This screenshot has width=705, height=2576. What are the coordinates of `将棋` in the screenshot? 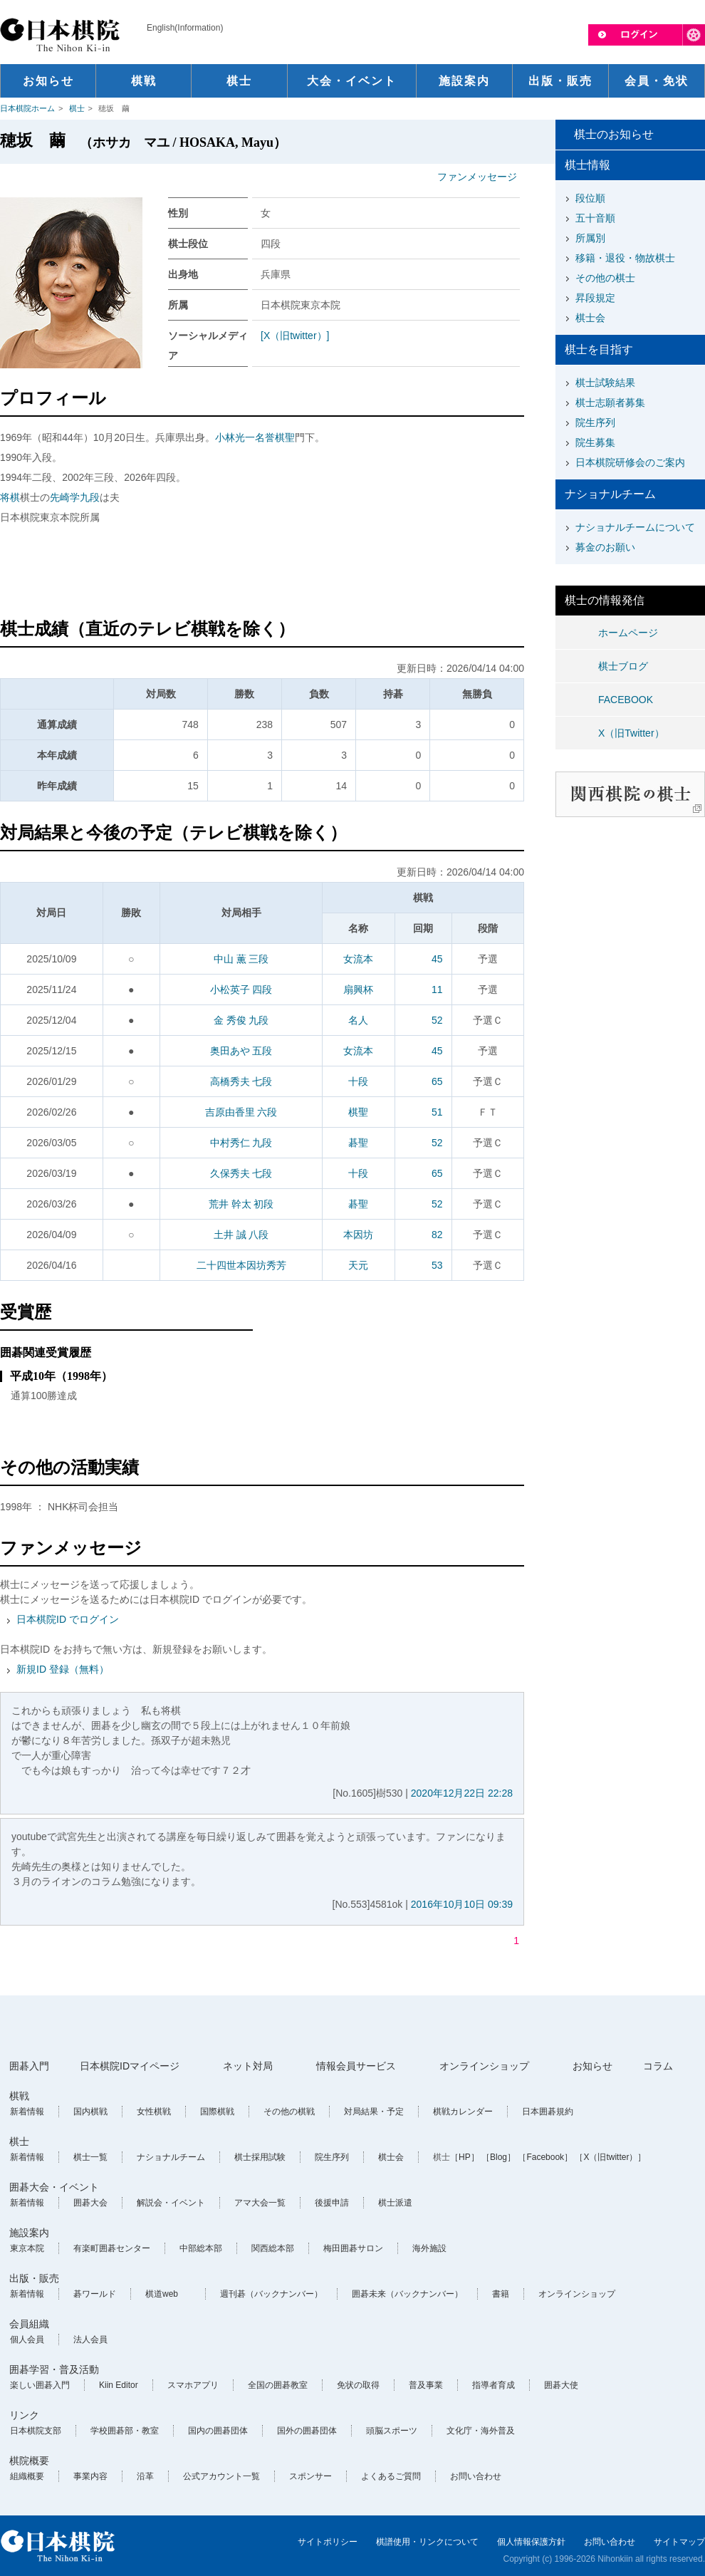 It's located at (10, 497).